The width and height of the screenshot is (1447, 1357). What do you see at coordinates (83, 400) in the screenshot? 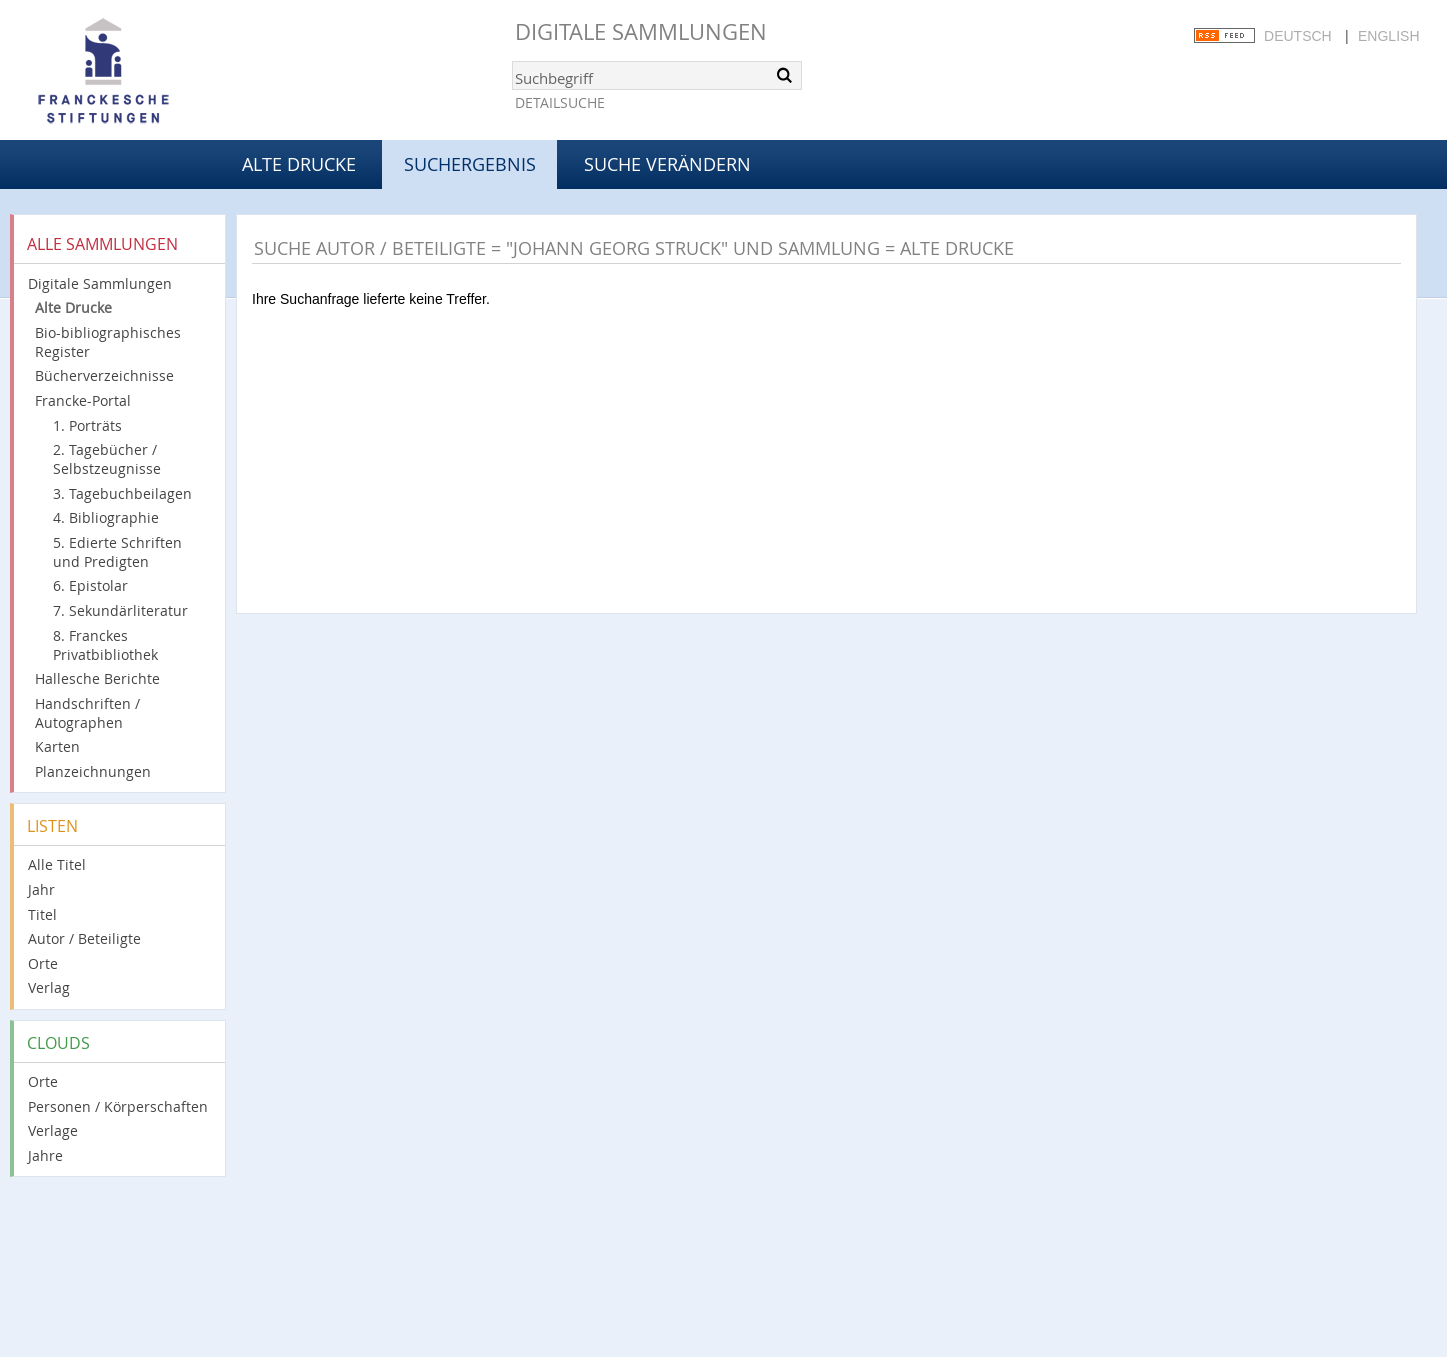
I see `Francke-Portal` at bounding box center [83, 400].